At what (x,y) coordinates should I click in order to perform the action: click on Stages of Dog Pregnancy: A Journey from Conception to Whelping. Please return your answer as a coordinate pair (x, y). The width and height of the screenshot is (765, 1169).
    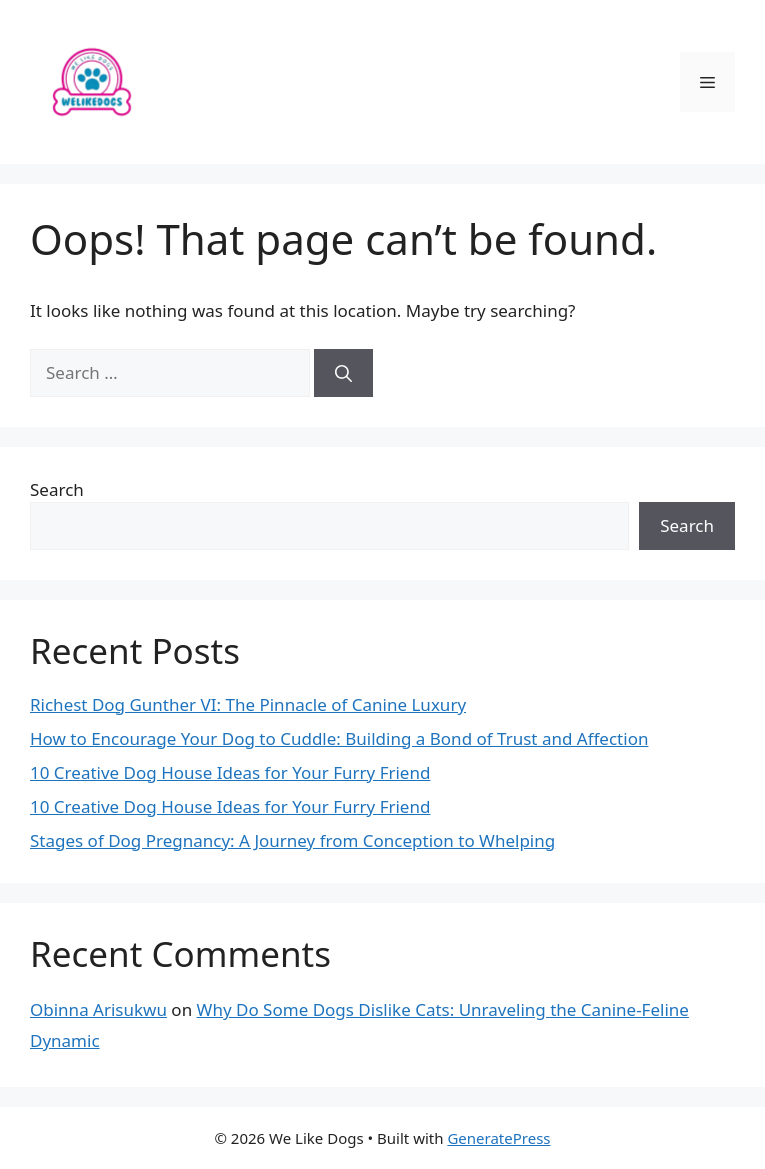
    Looking at the image, I should click on (292, 840).